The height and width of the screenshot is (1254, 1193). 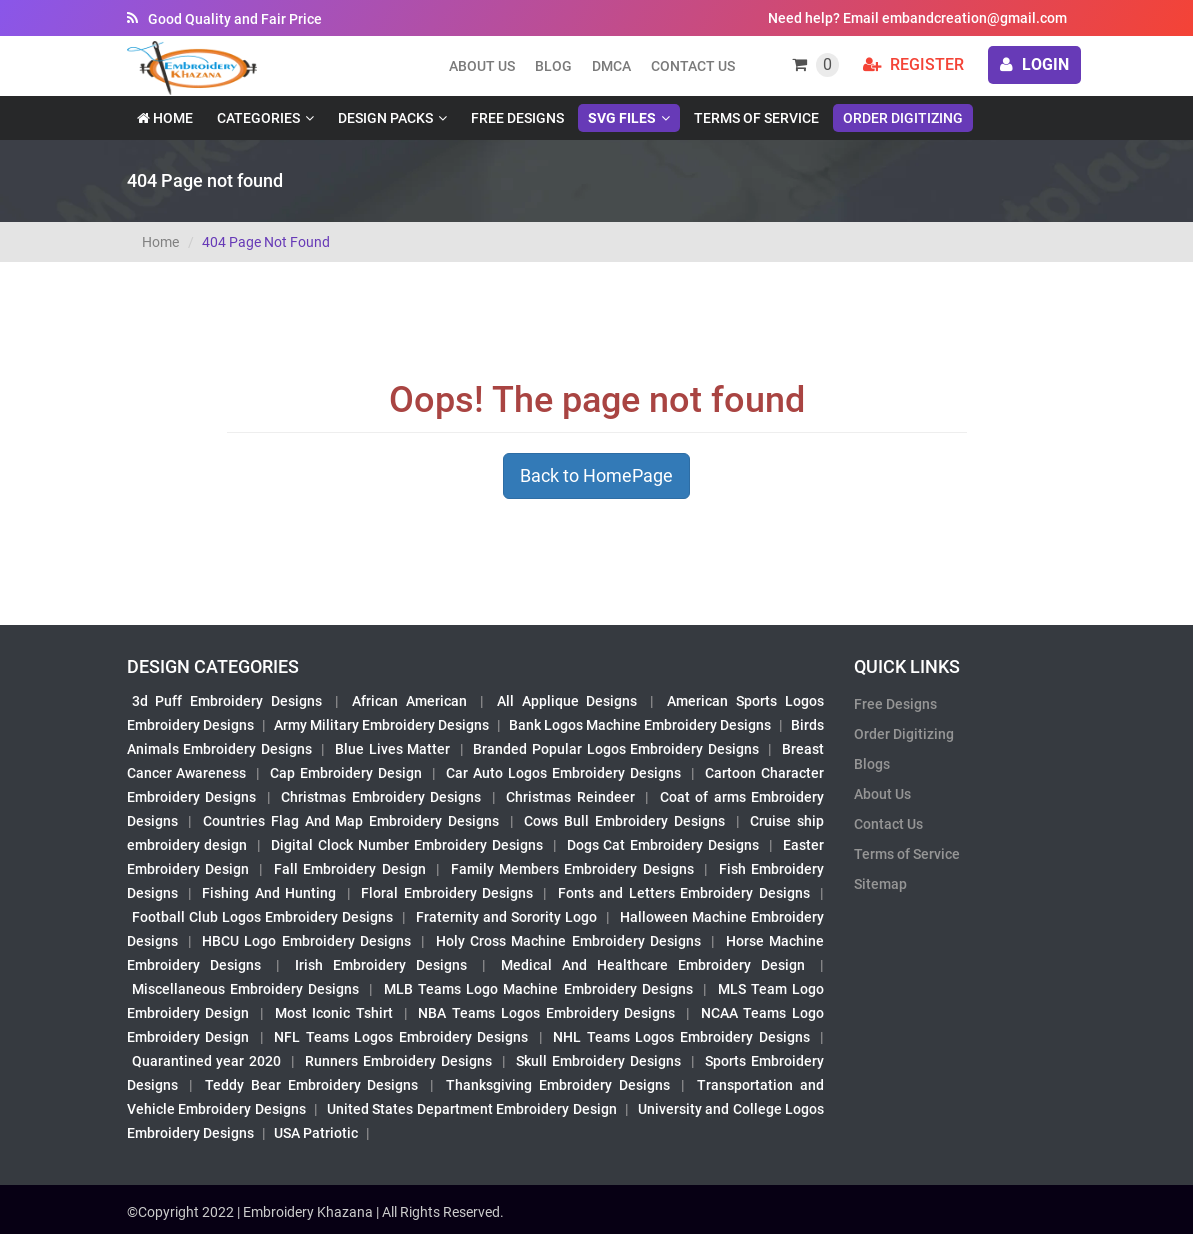 What do you see at coordinates (572, 869) in the screenshot?
I see `Family Members Embroidery Designs` at bounding box center [572, 869].